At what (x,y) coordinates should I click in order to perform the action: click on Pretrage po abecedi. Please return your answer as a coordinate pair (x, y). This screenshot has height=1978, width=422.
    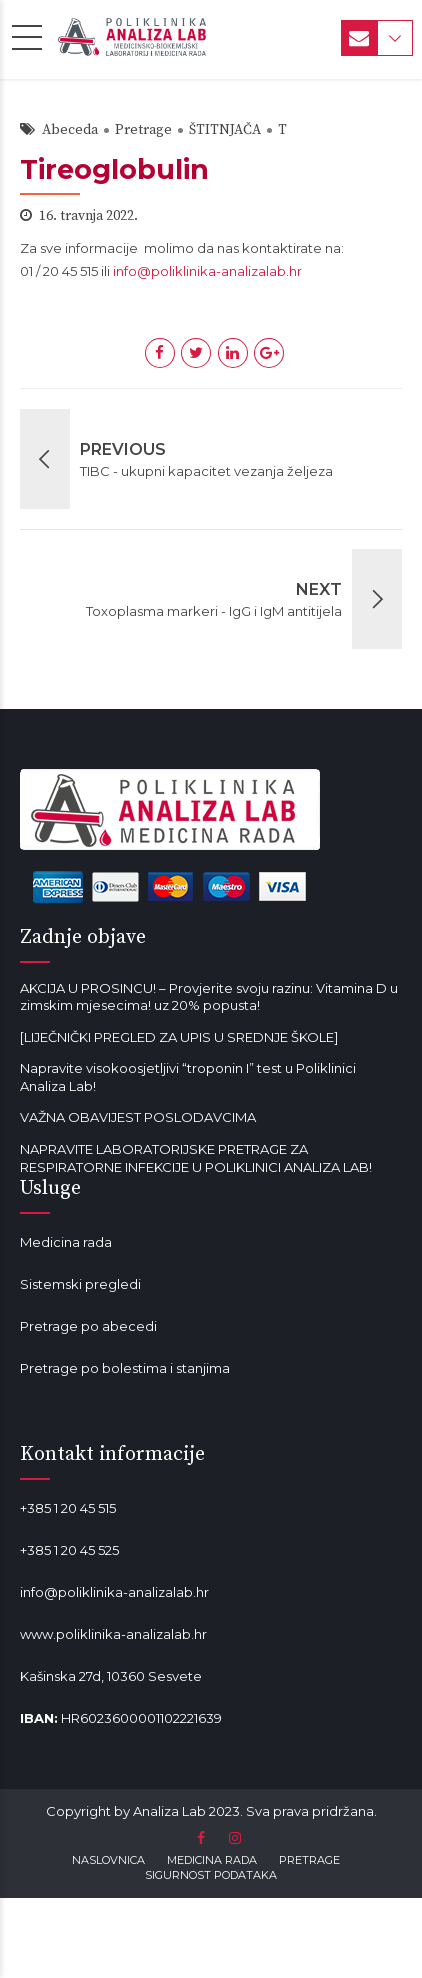
    Looking at the image, I should click on (88, 1326).